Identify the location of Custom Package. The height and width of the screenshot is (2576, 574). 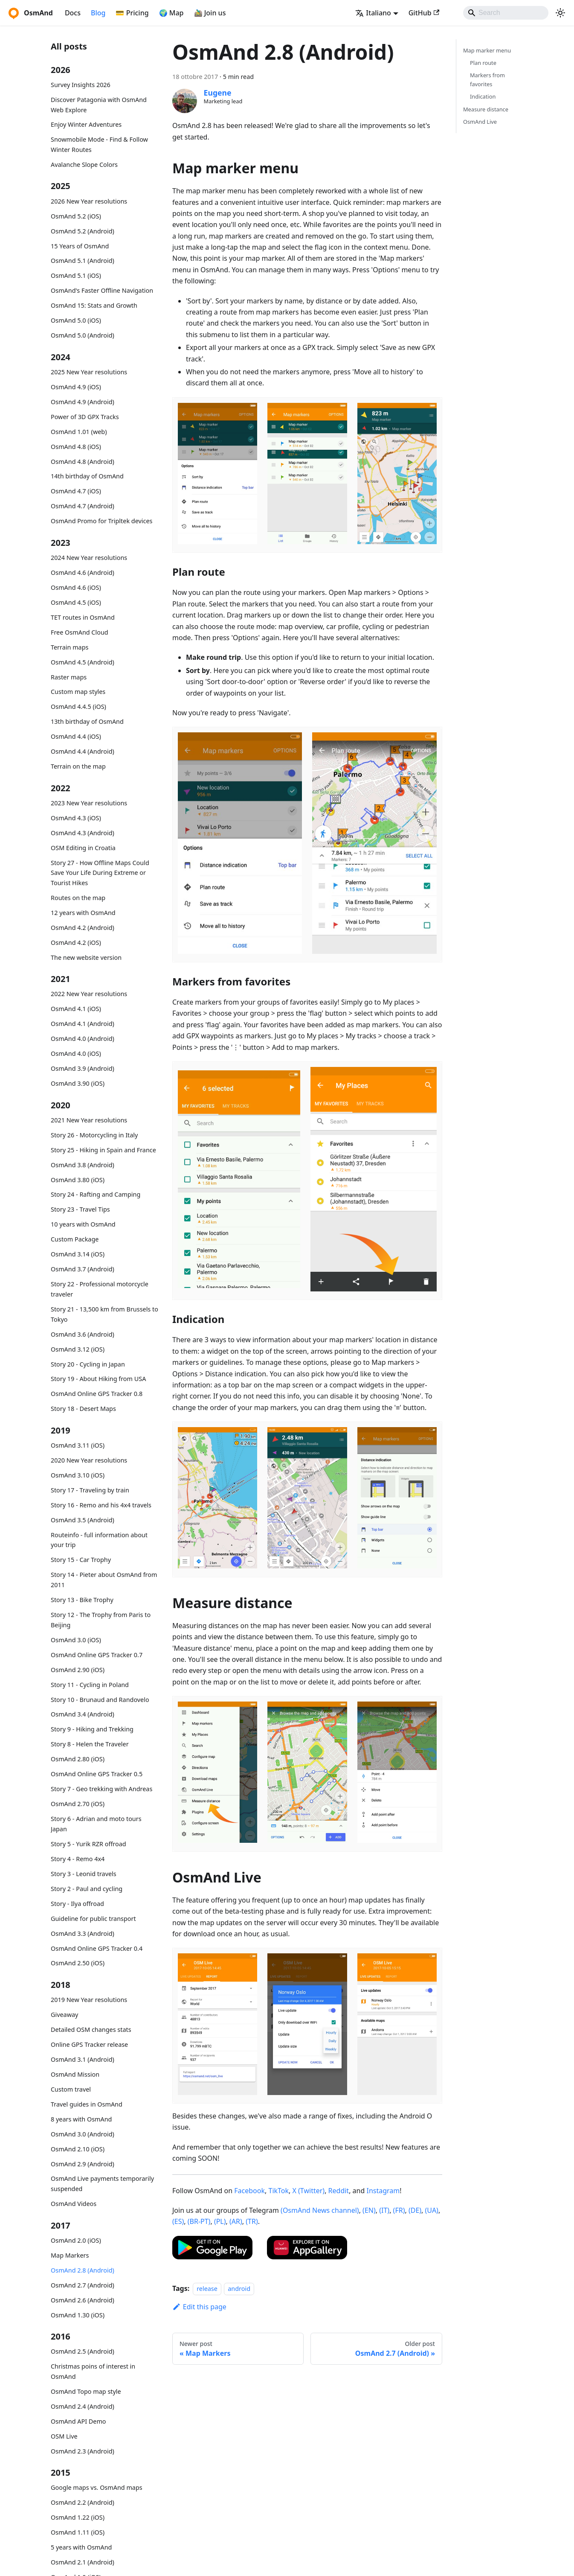
(75, 1239).